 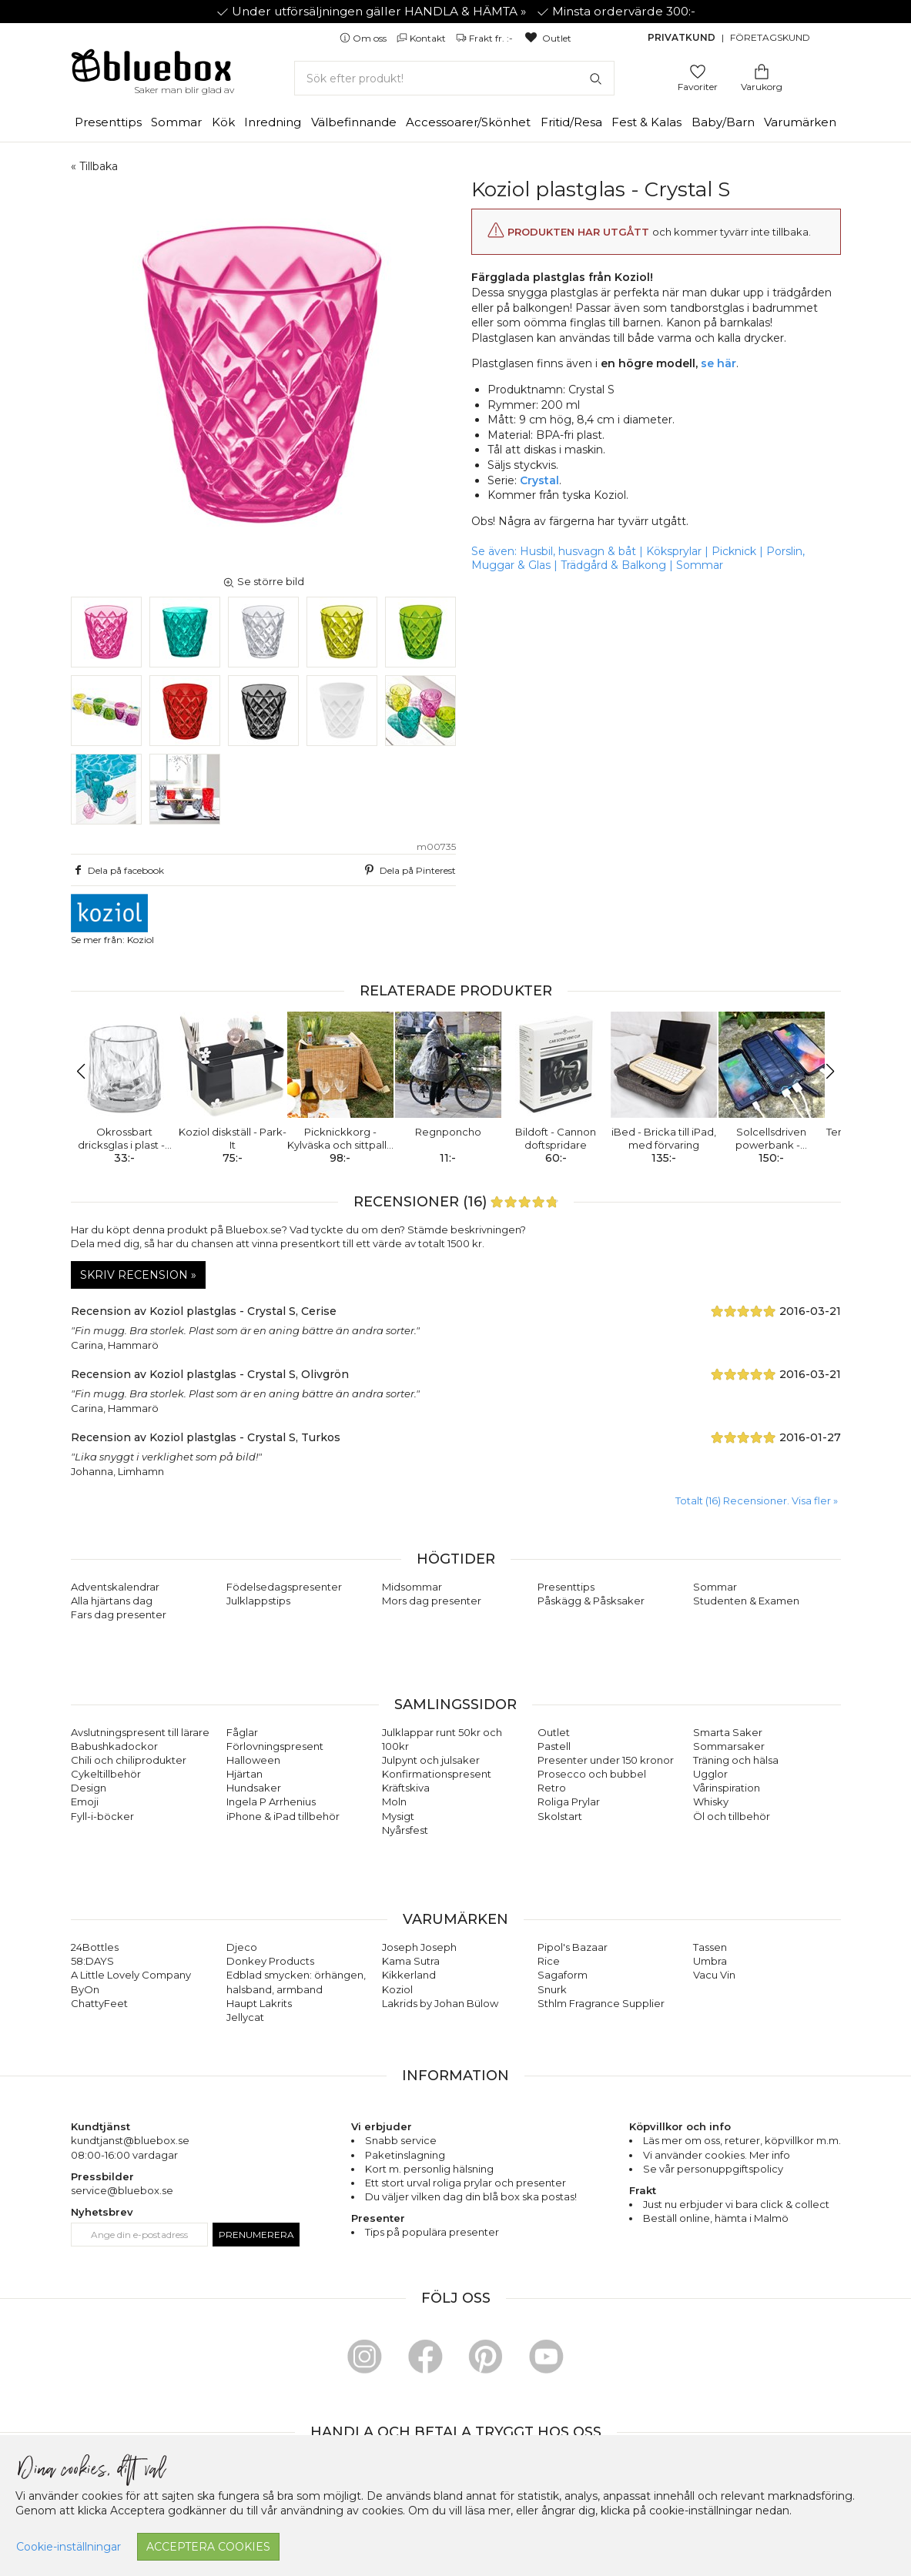 I want to click on [Gå till varukorgen], so click(x=761, y=70).